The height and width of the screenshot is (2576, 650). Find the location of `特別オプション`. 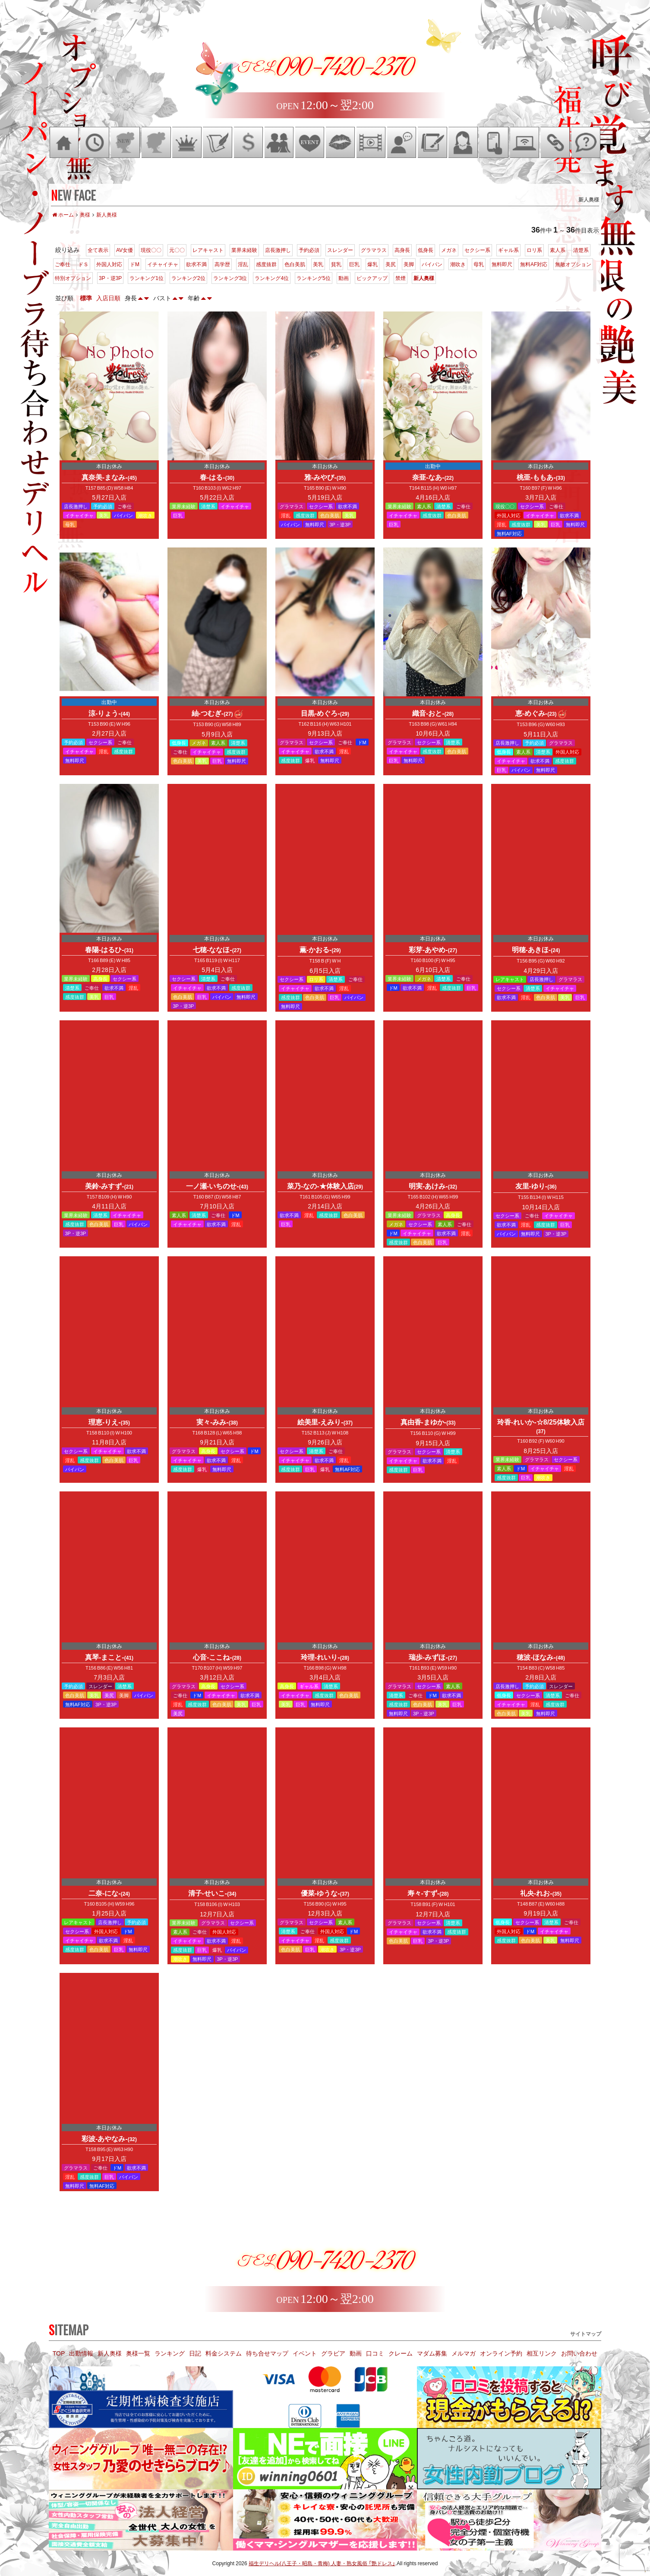

特別オプション is located at coordinates (73, 278).